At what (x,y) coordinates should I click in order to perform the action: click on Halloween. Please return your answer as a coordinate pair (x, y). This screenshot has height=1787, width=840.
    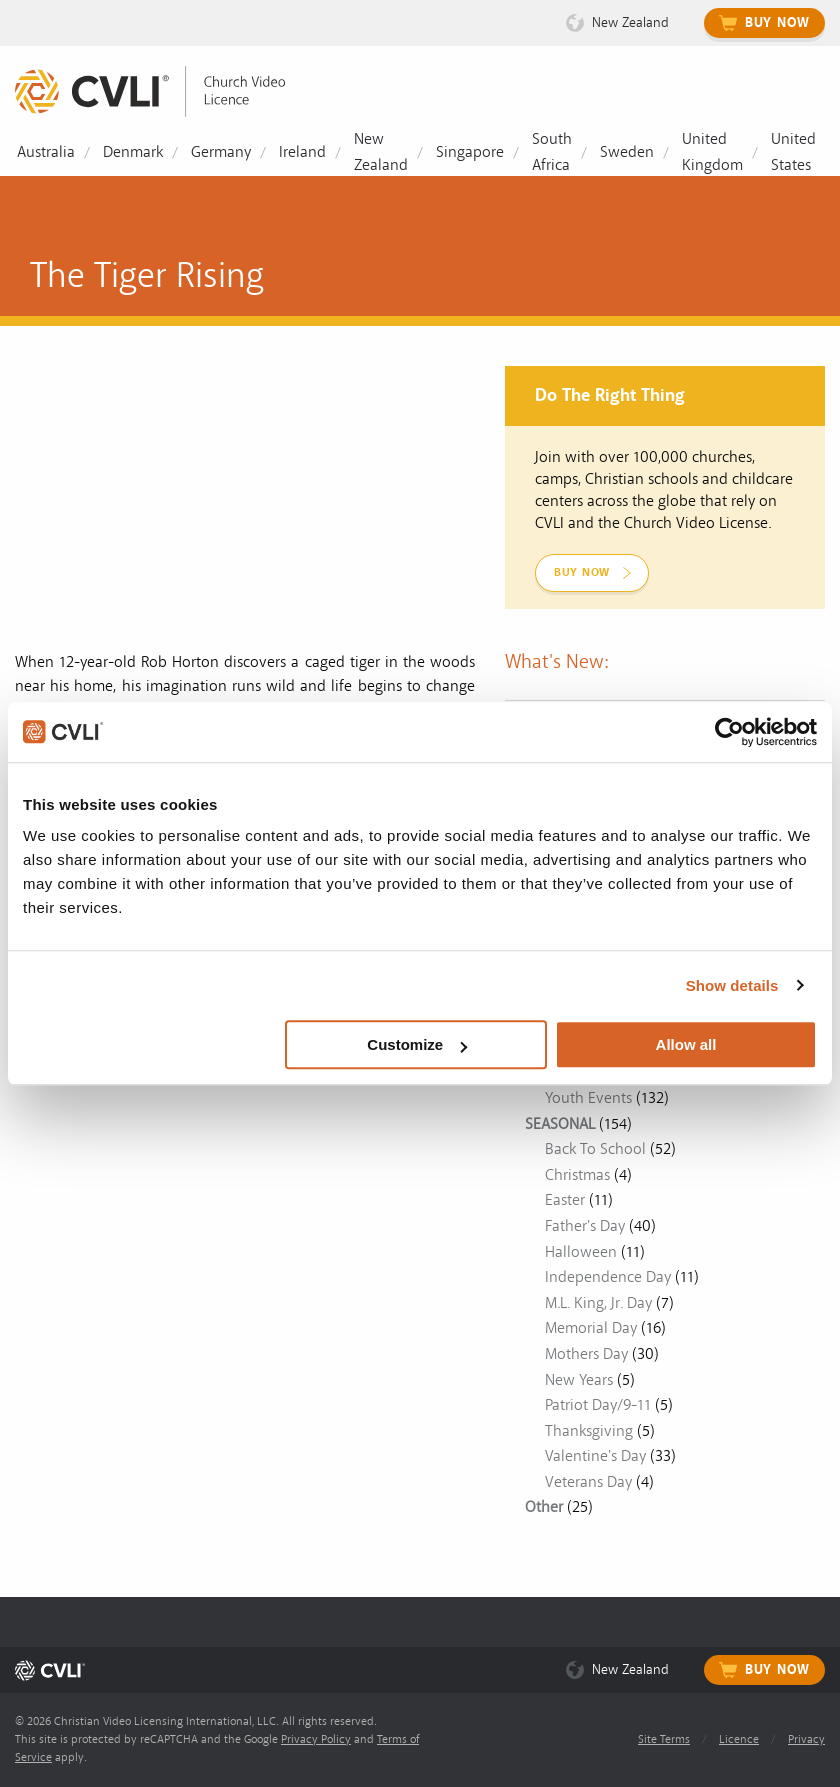
    Looking at the image, I should click on (581, 1252).